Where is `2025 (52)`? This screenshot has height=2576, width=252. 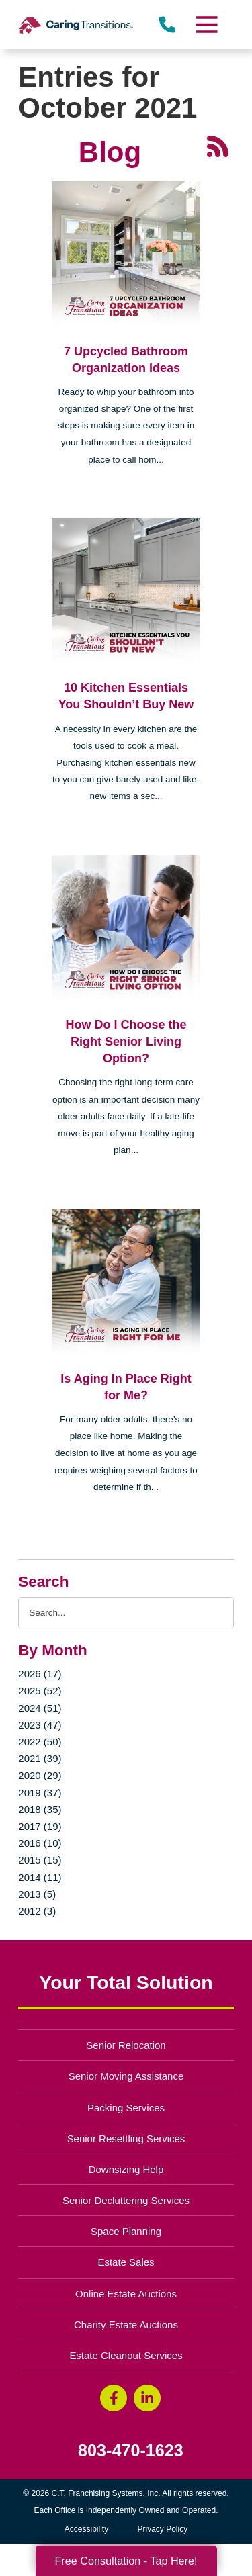
2025 (52) is located at coordinates (39, 1690).